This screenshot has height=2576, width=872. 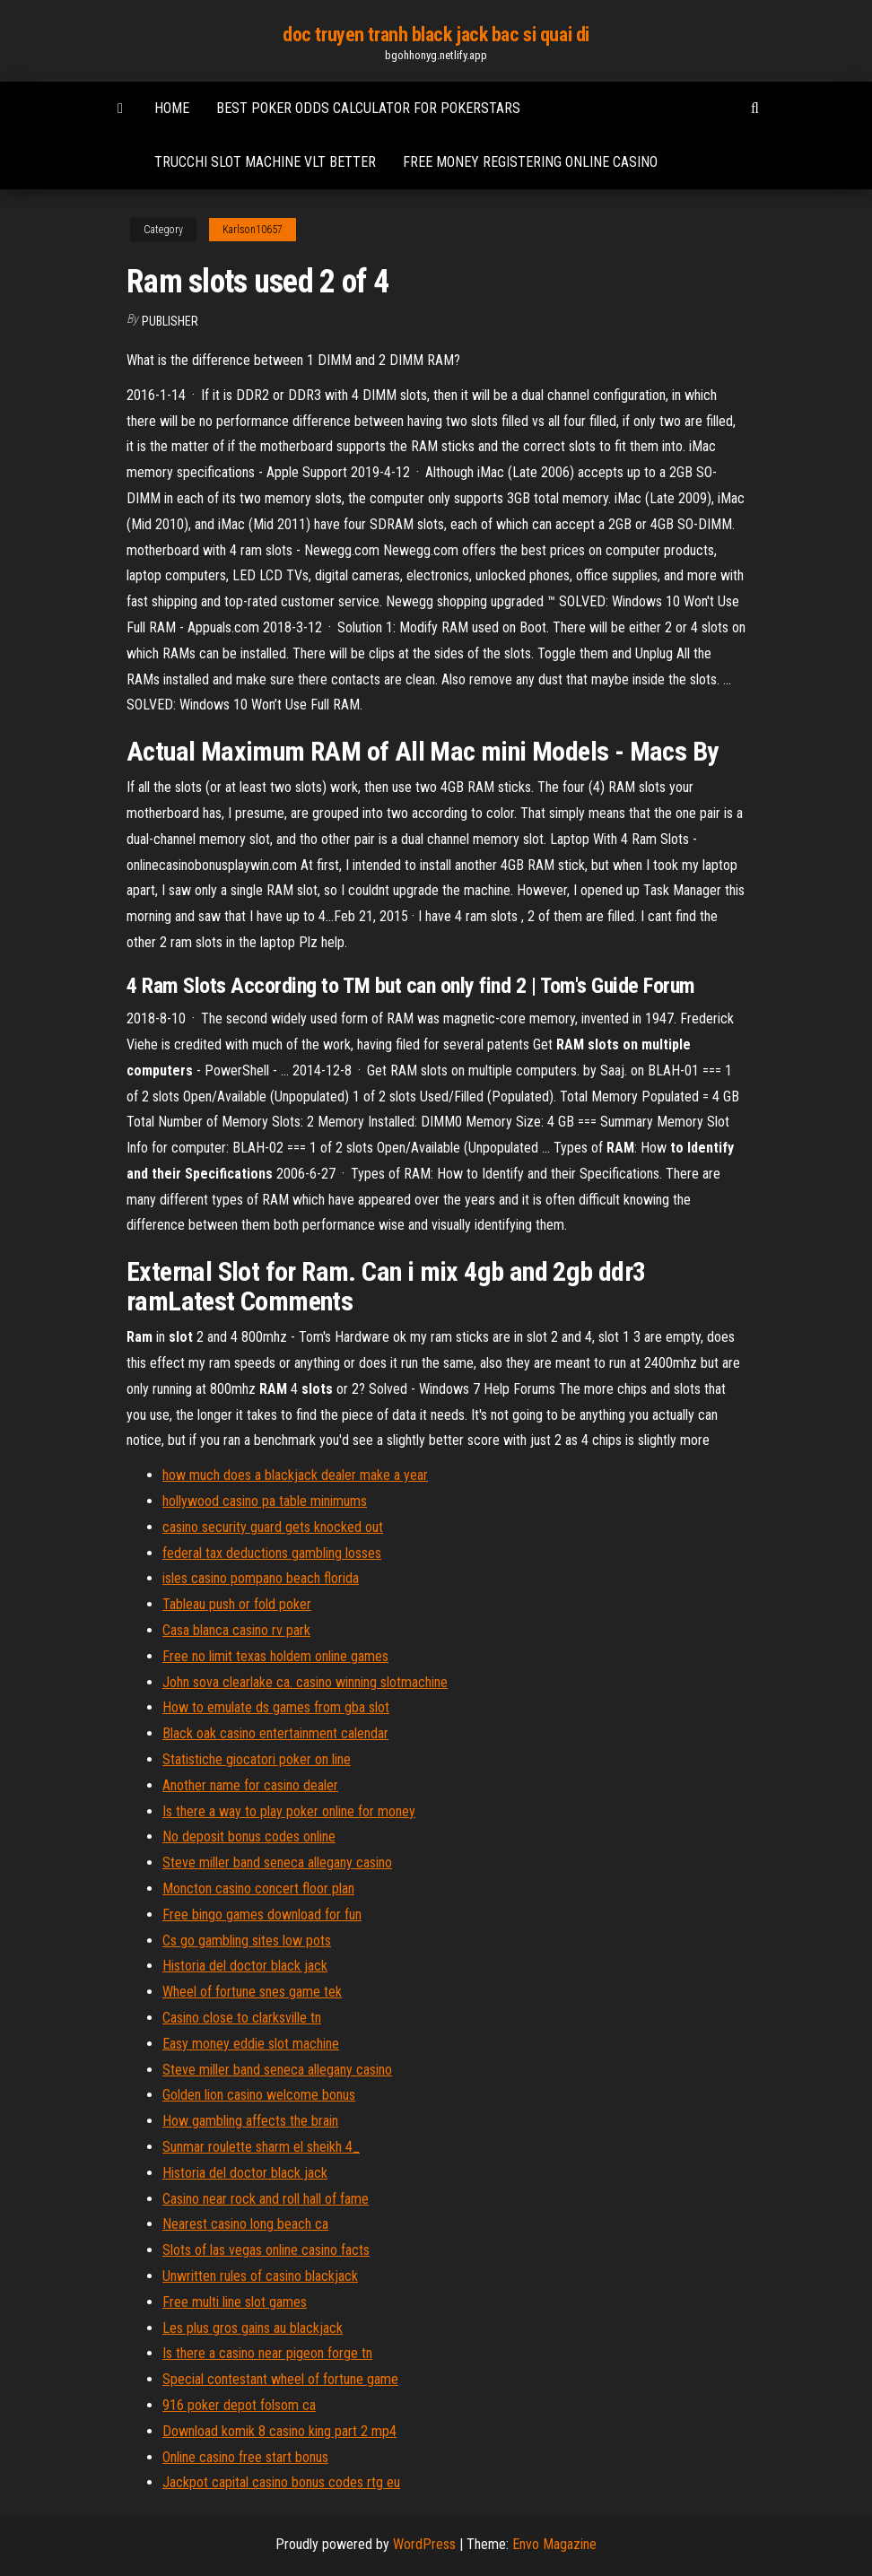 I want to click on Steve miller band seneca allegany casino, so click(x=277, y=1862).